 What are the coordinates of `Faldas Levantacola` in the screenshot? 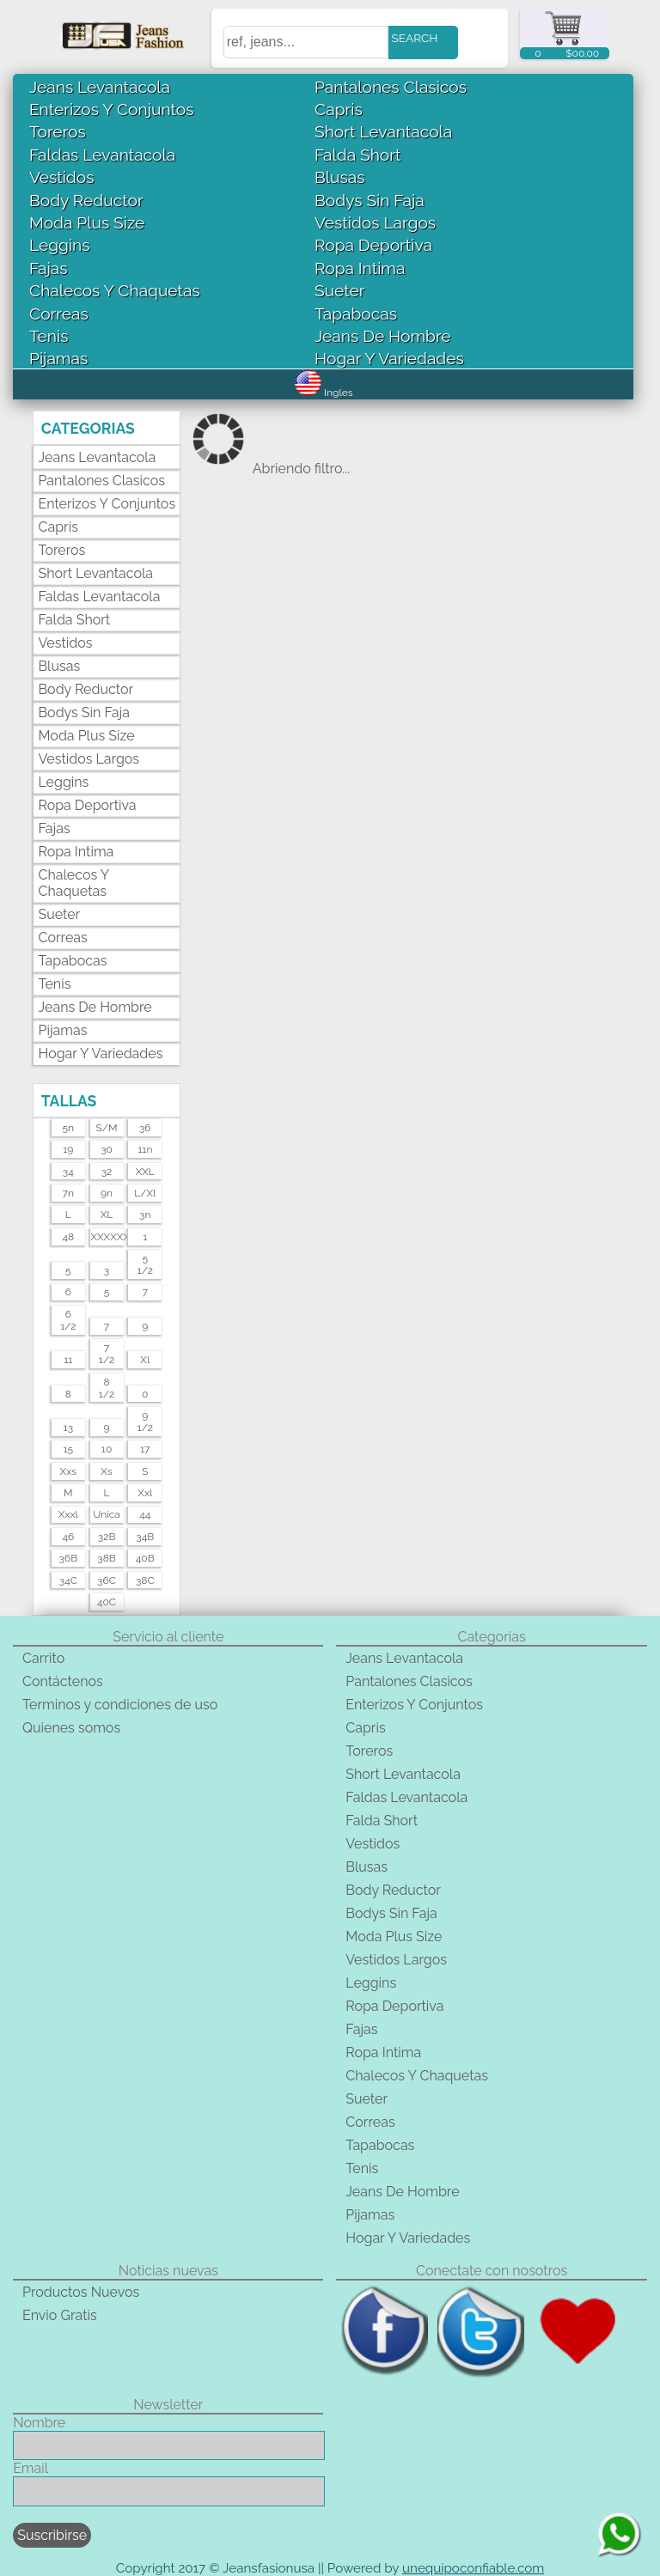 It's located at (102, 154).